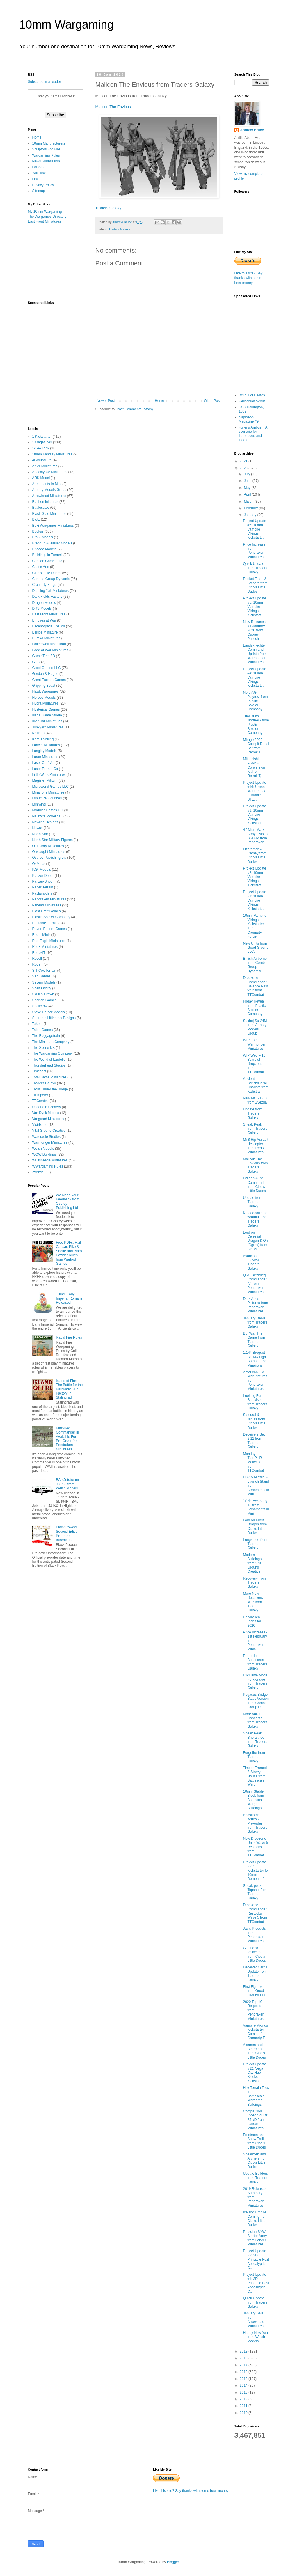  What do you see at coordinates (255, 1739) in the screenshot?
I see `Sneak Peak Shortstride from Traders Galaxy` at bounding box center [255, 1739].